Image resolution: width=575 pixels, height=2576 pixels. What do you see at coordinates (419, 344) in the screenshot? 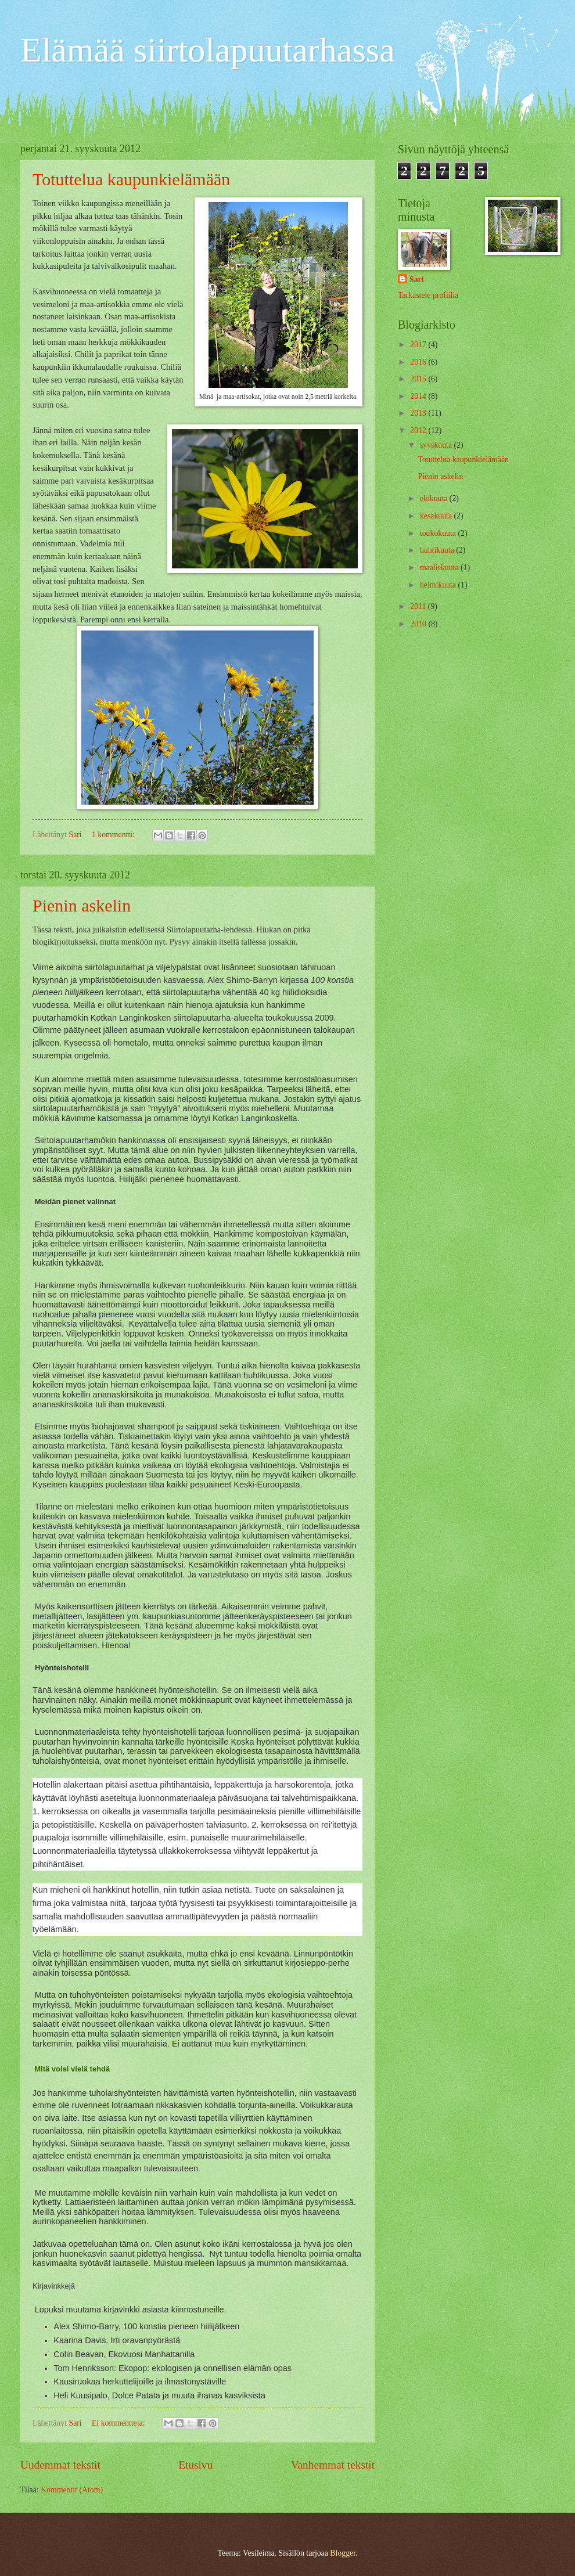
I see `2017` at bounding box center [419, 344].